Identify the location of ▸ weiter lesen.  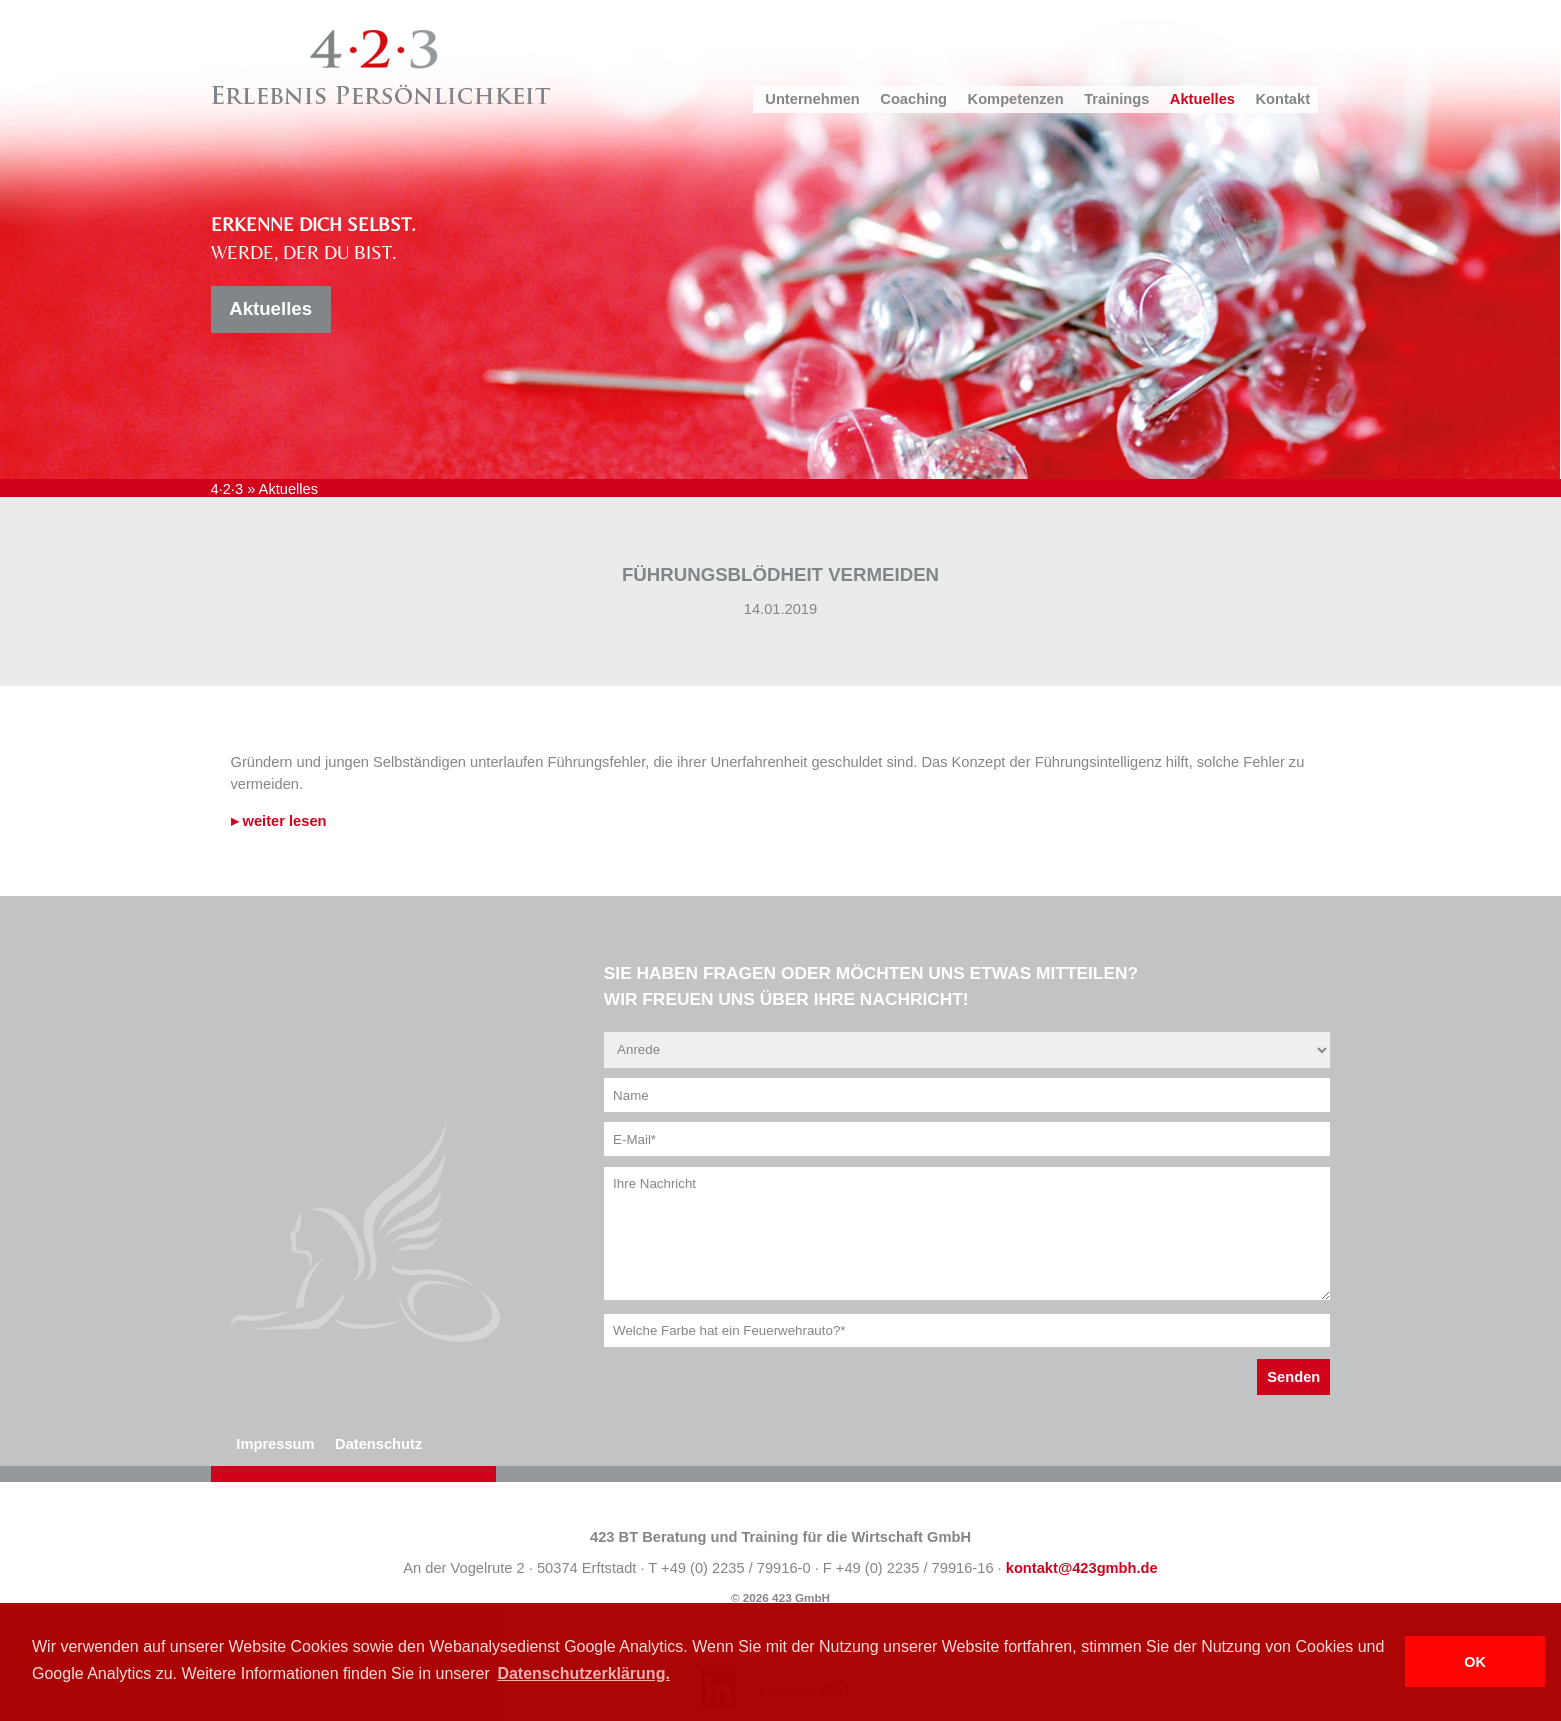
(279, 821).